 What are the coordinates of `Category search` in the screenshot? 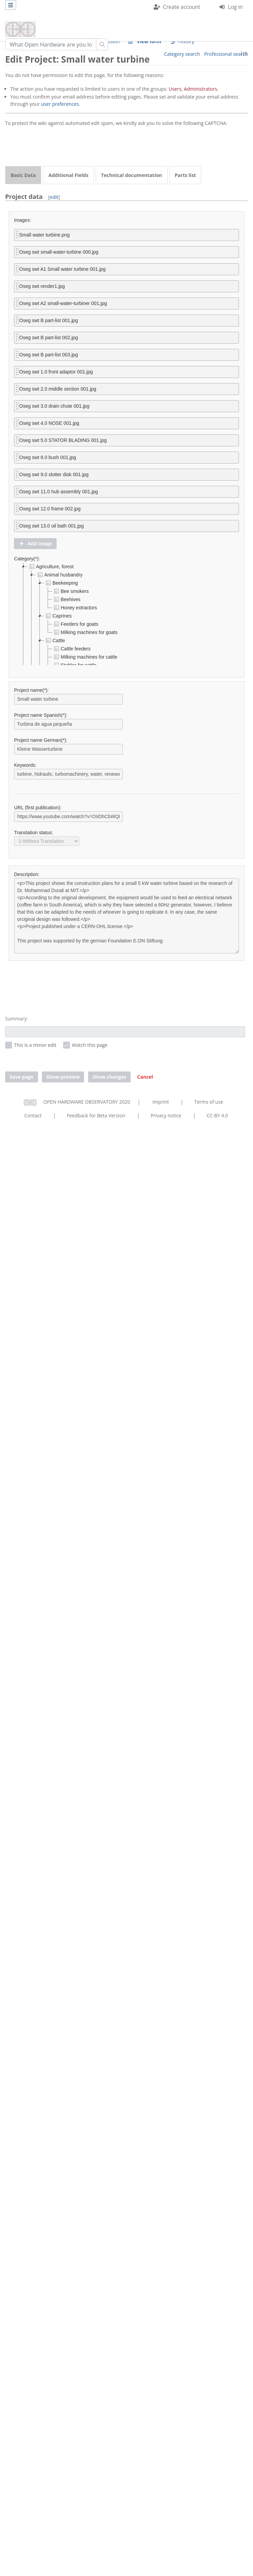 It's located at (182, 54).